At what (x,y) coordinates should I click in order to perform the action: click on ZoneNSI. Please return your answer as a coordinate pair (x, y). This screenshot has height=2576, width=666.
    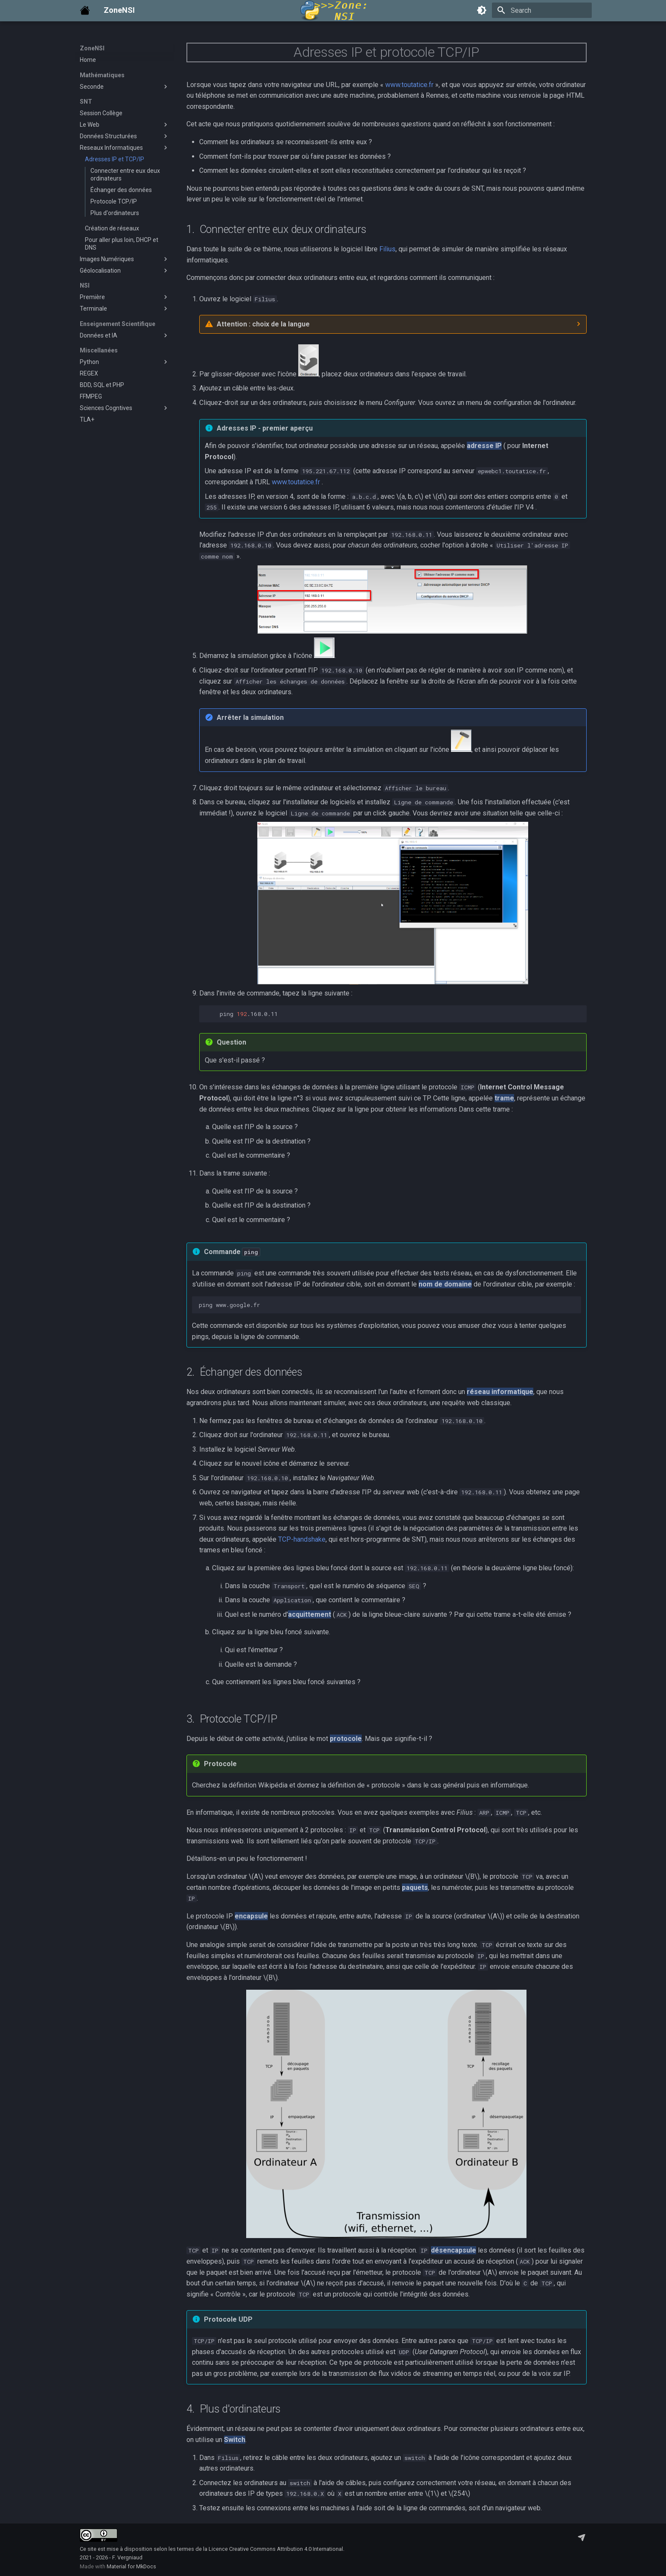
    Looking at the image, I should click on (92, 48).